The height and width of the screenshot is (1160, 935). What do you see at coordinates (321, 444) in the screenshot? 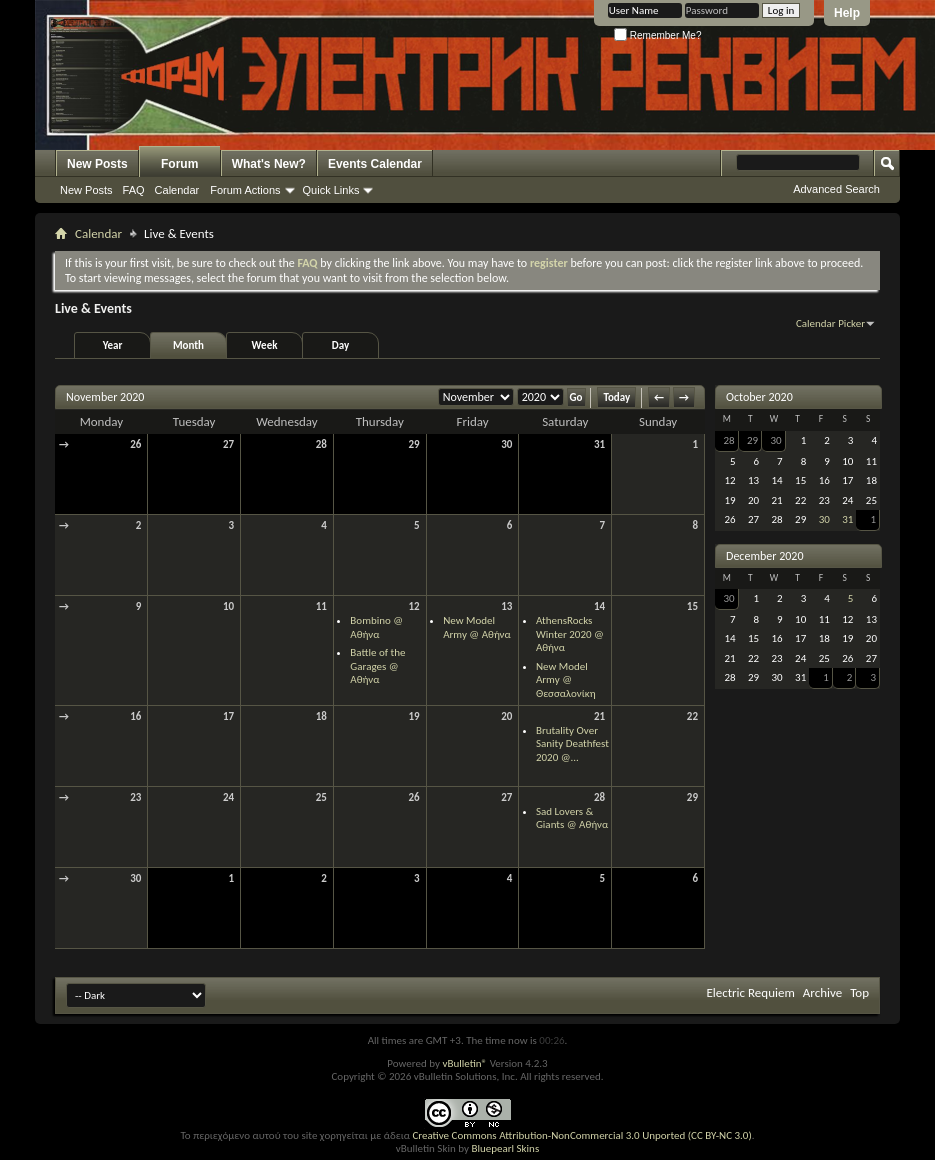
I see `28` at bounding box center [321, 444].